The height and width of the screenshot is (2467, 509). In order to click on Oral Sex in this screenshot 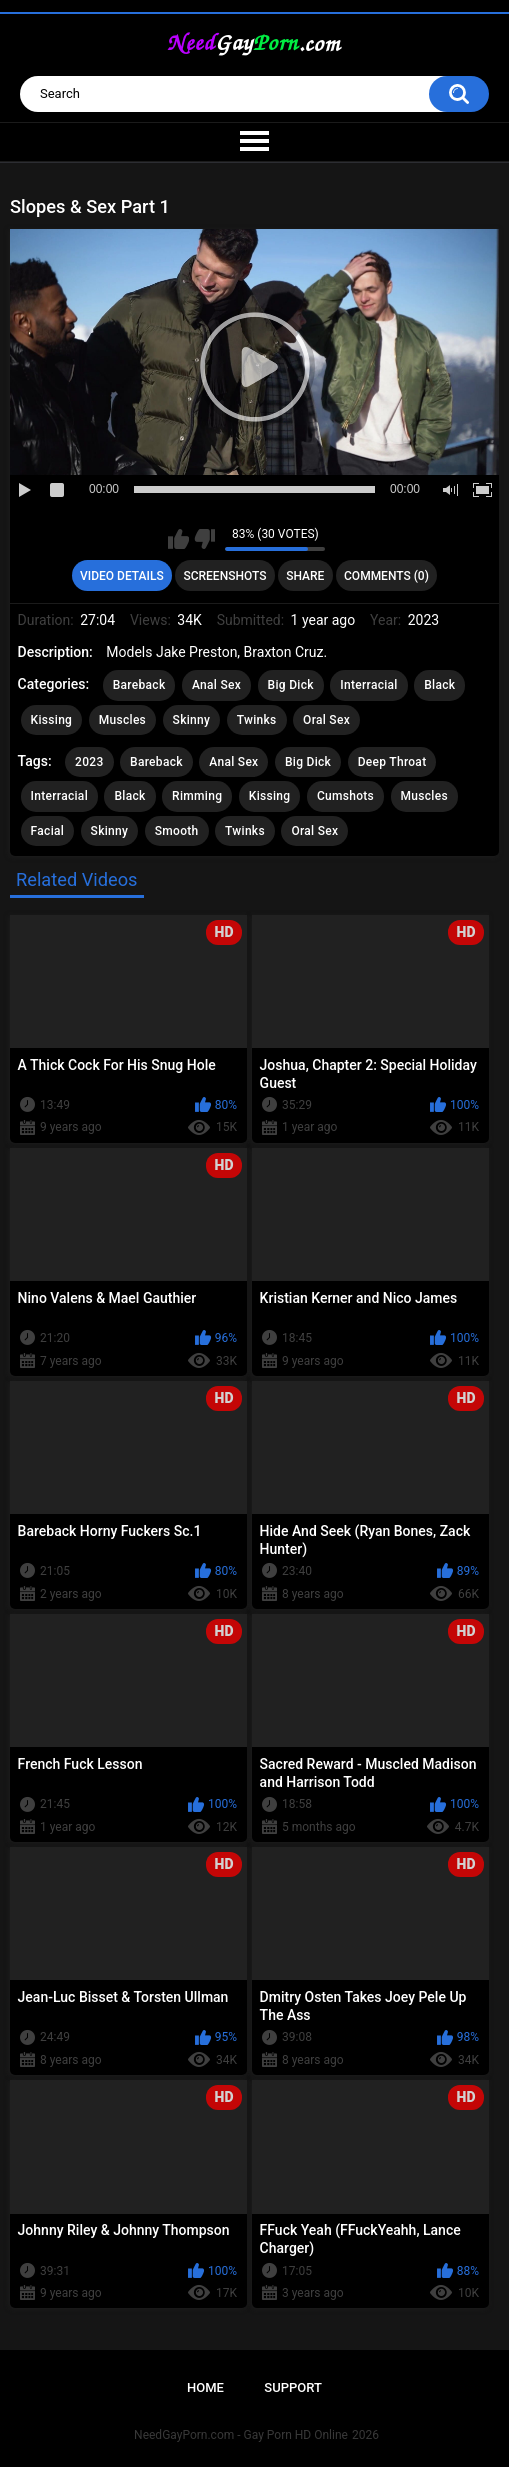, I will do `click(326, 720)`.